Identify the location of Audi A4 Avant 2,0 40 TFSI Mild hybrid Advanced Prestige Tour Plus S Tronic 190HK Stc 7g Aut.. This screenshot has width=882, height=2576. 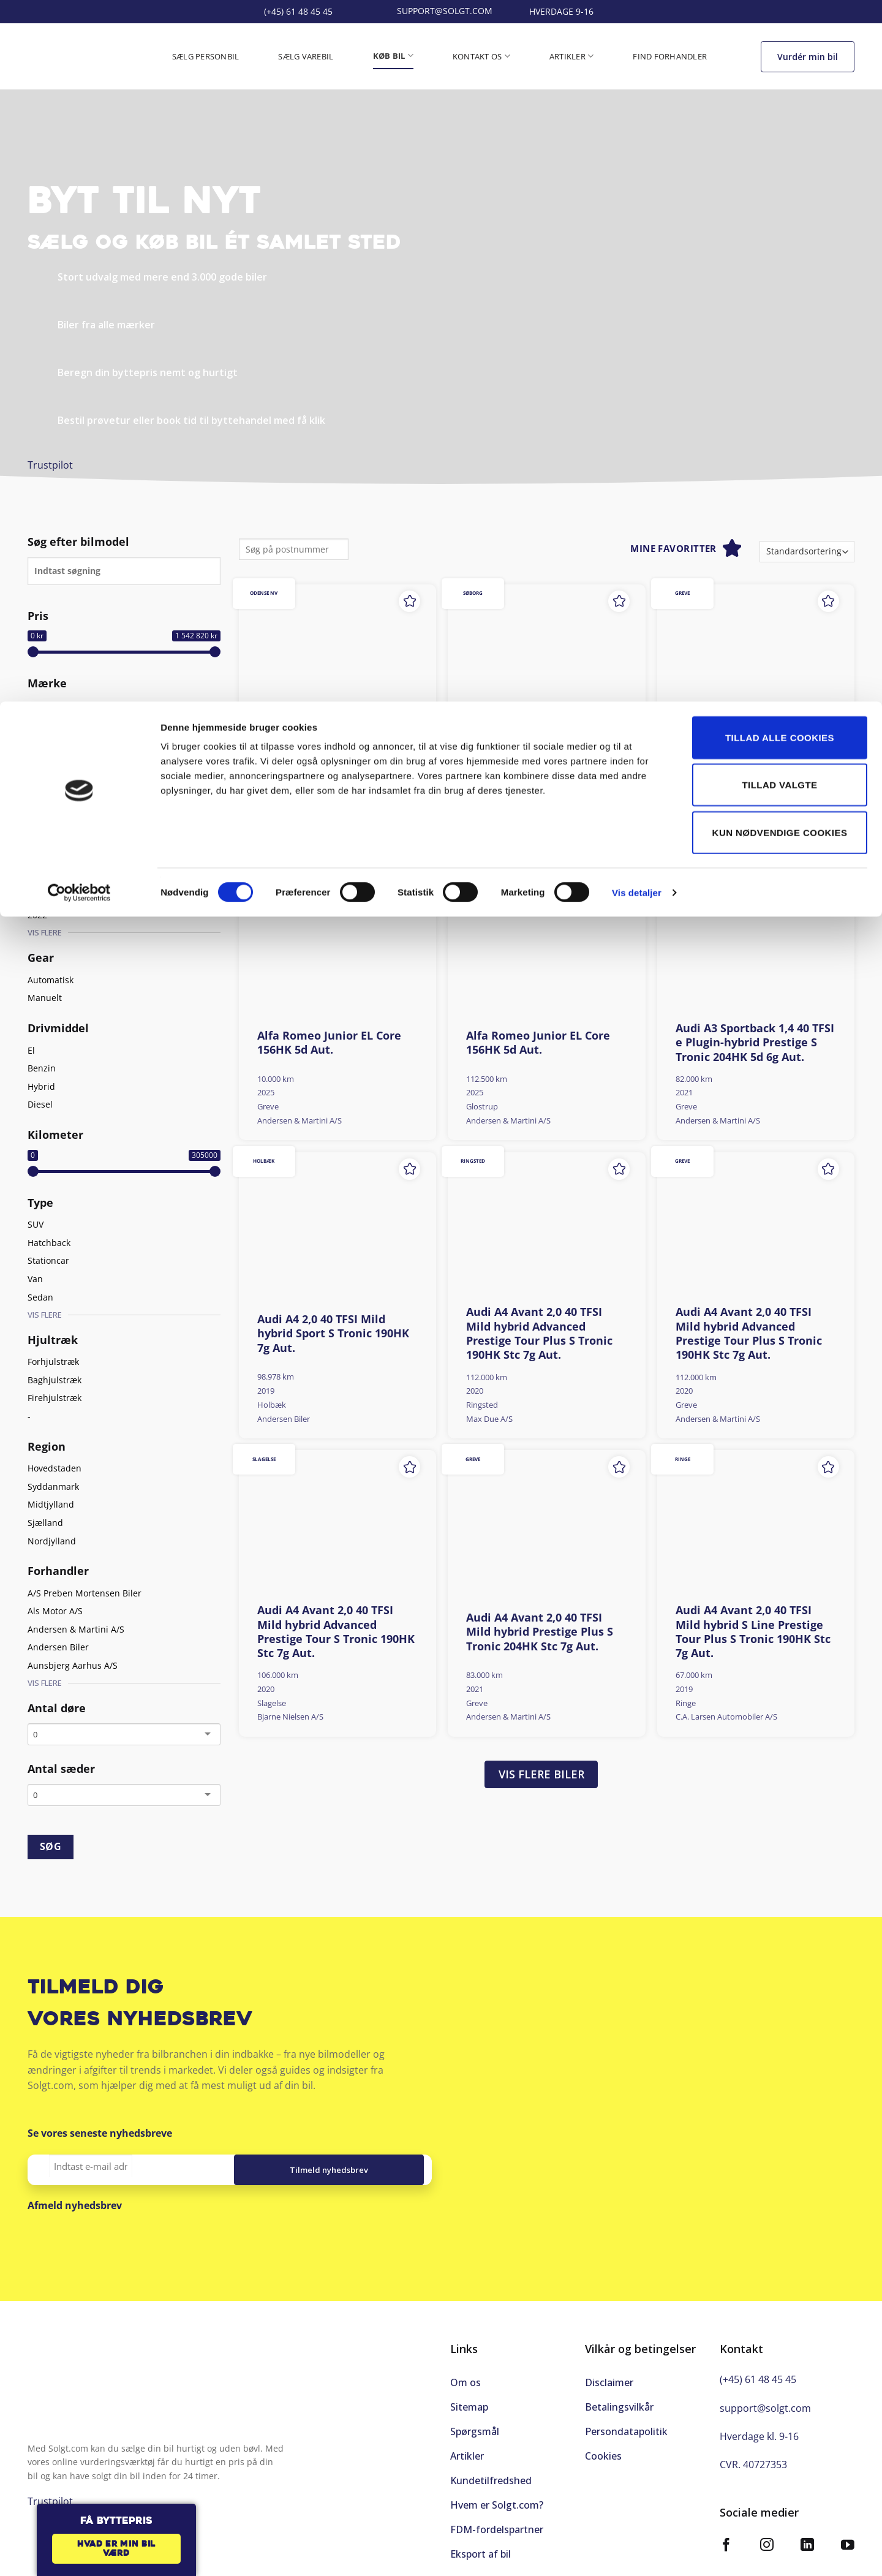
(539, 1333).